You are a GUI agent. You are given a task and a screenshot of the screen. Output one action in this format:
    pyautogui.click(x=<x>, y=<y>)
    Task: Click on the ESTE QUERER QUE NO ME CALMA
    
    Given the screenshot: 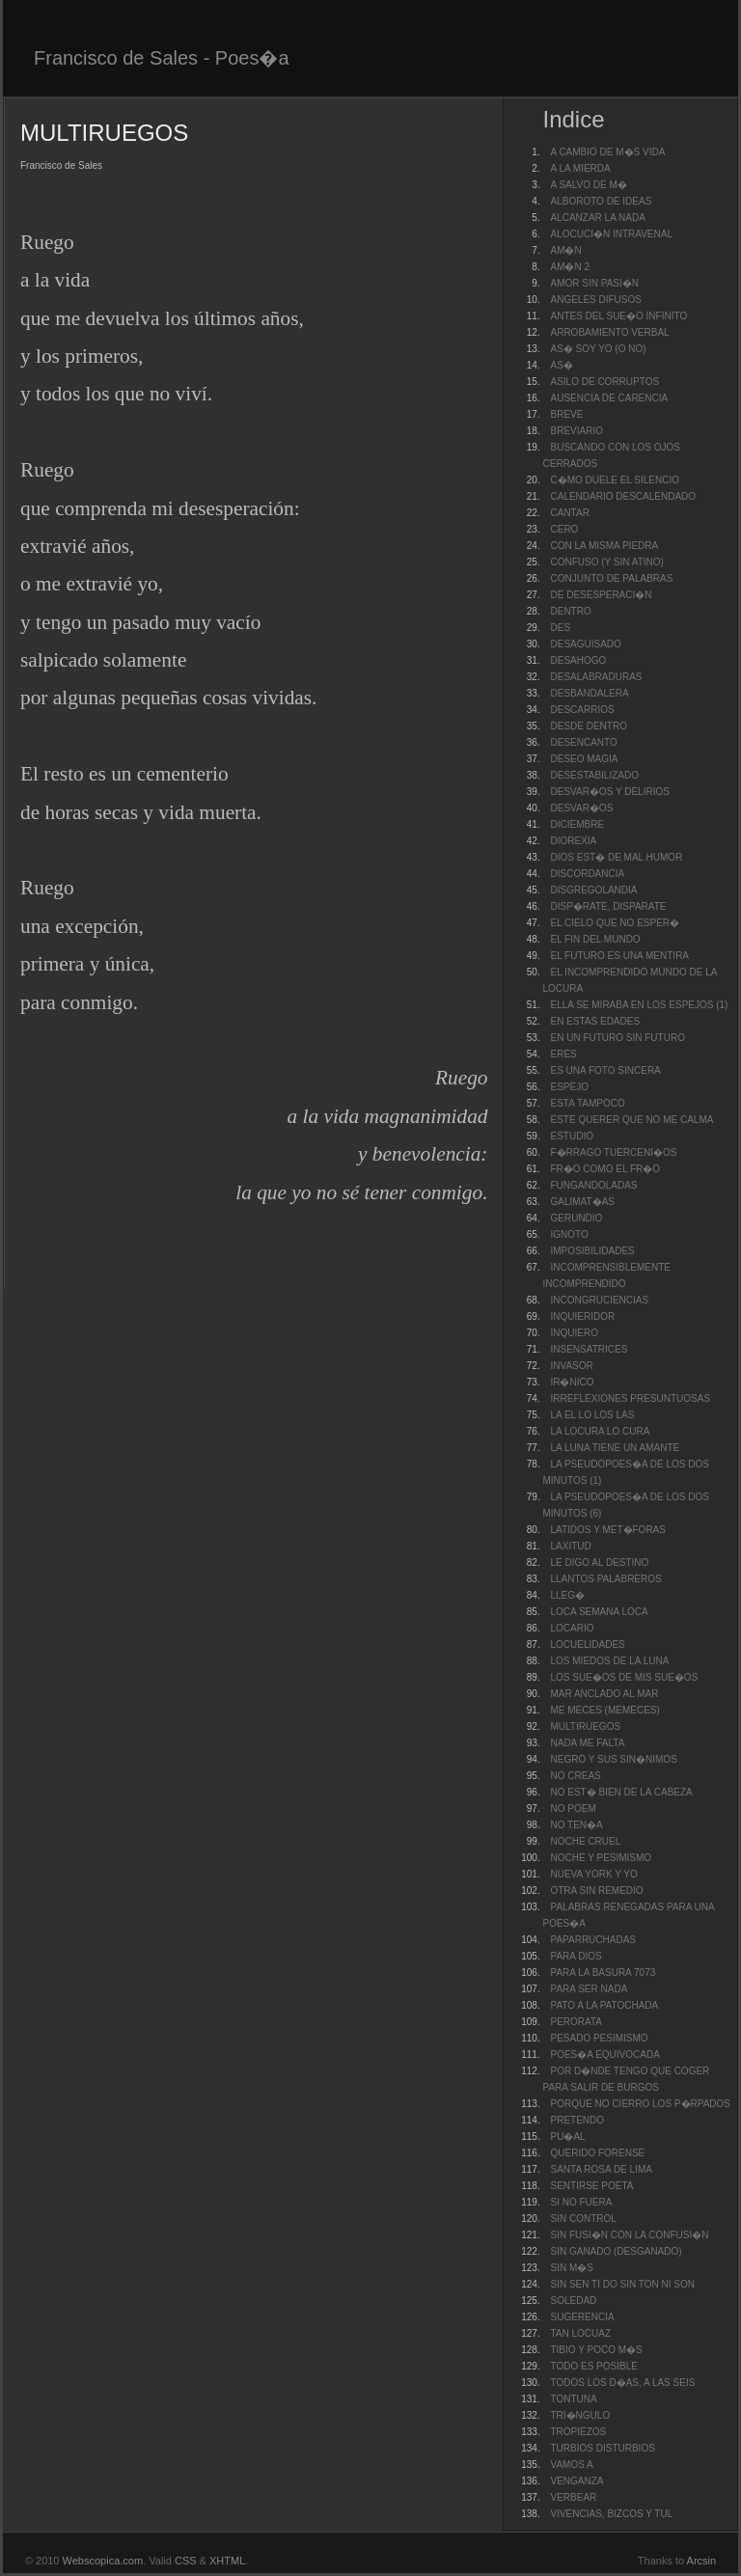 What is the action you would take?
    pyautogui.click(x=631, y=1119)
    